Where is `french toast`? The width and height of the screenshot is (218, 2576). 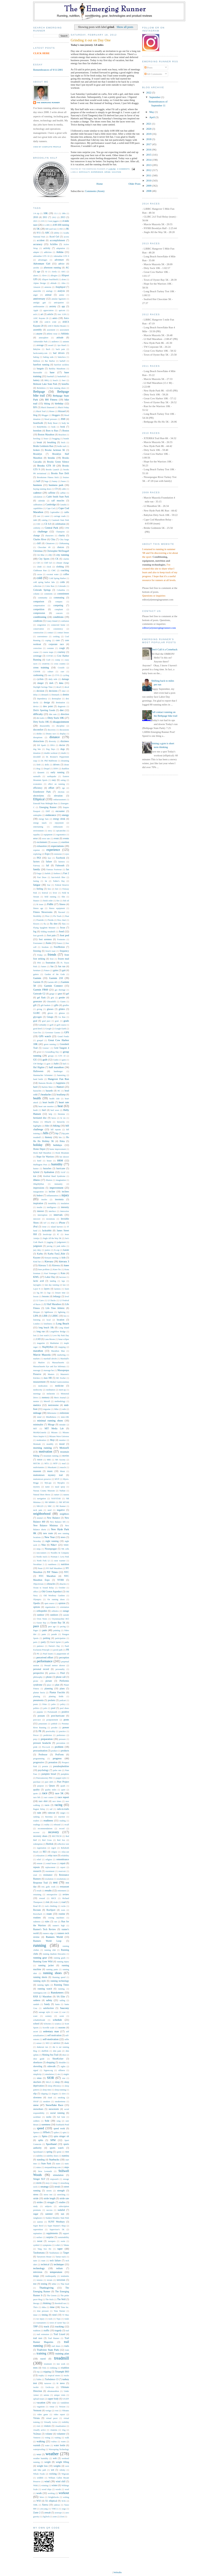 french toast is located at coordinates (50, 951).